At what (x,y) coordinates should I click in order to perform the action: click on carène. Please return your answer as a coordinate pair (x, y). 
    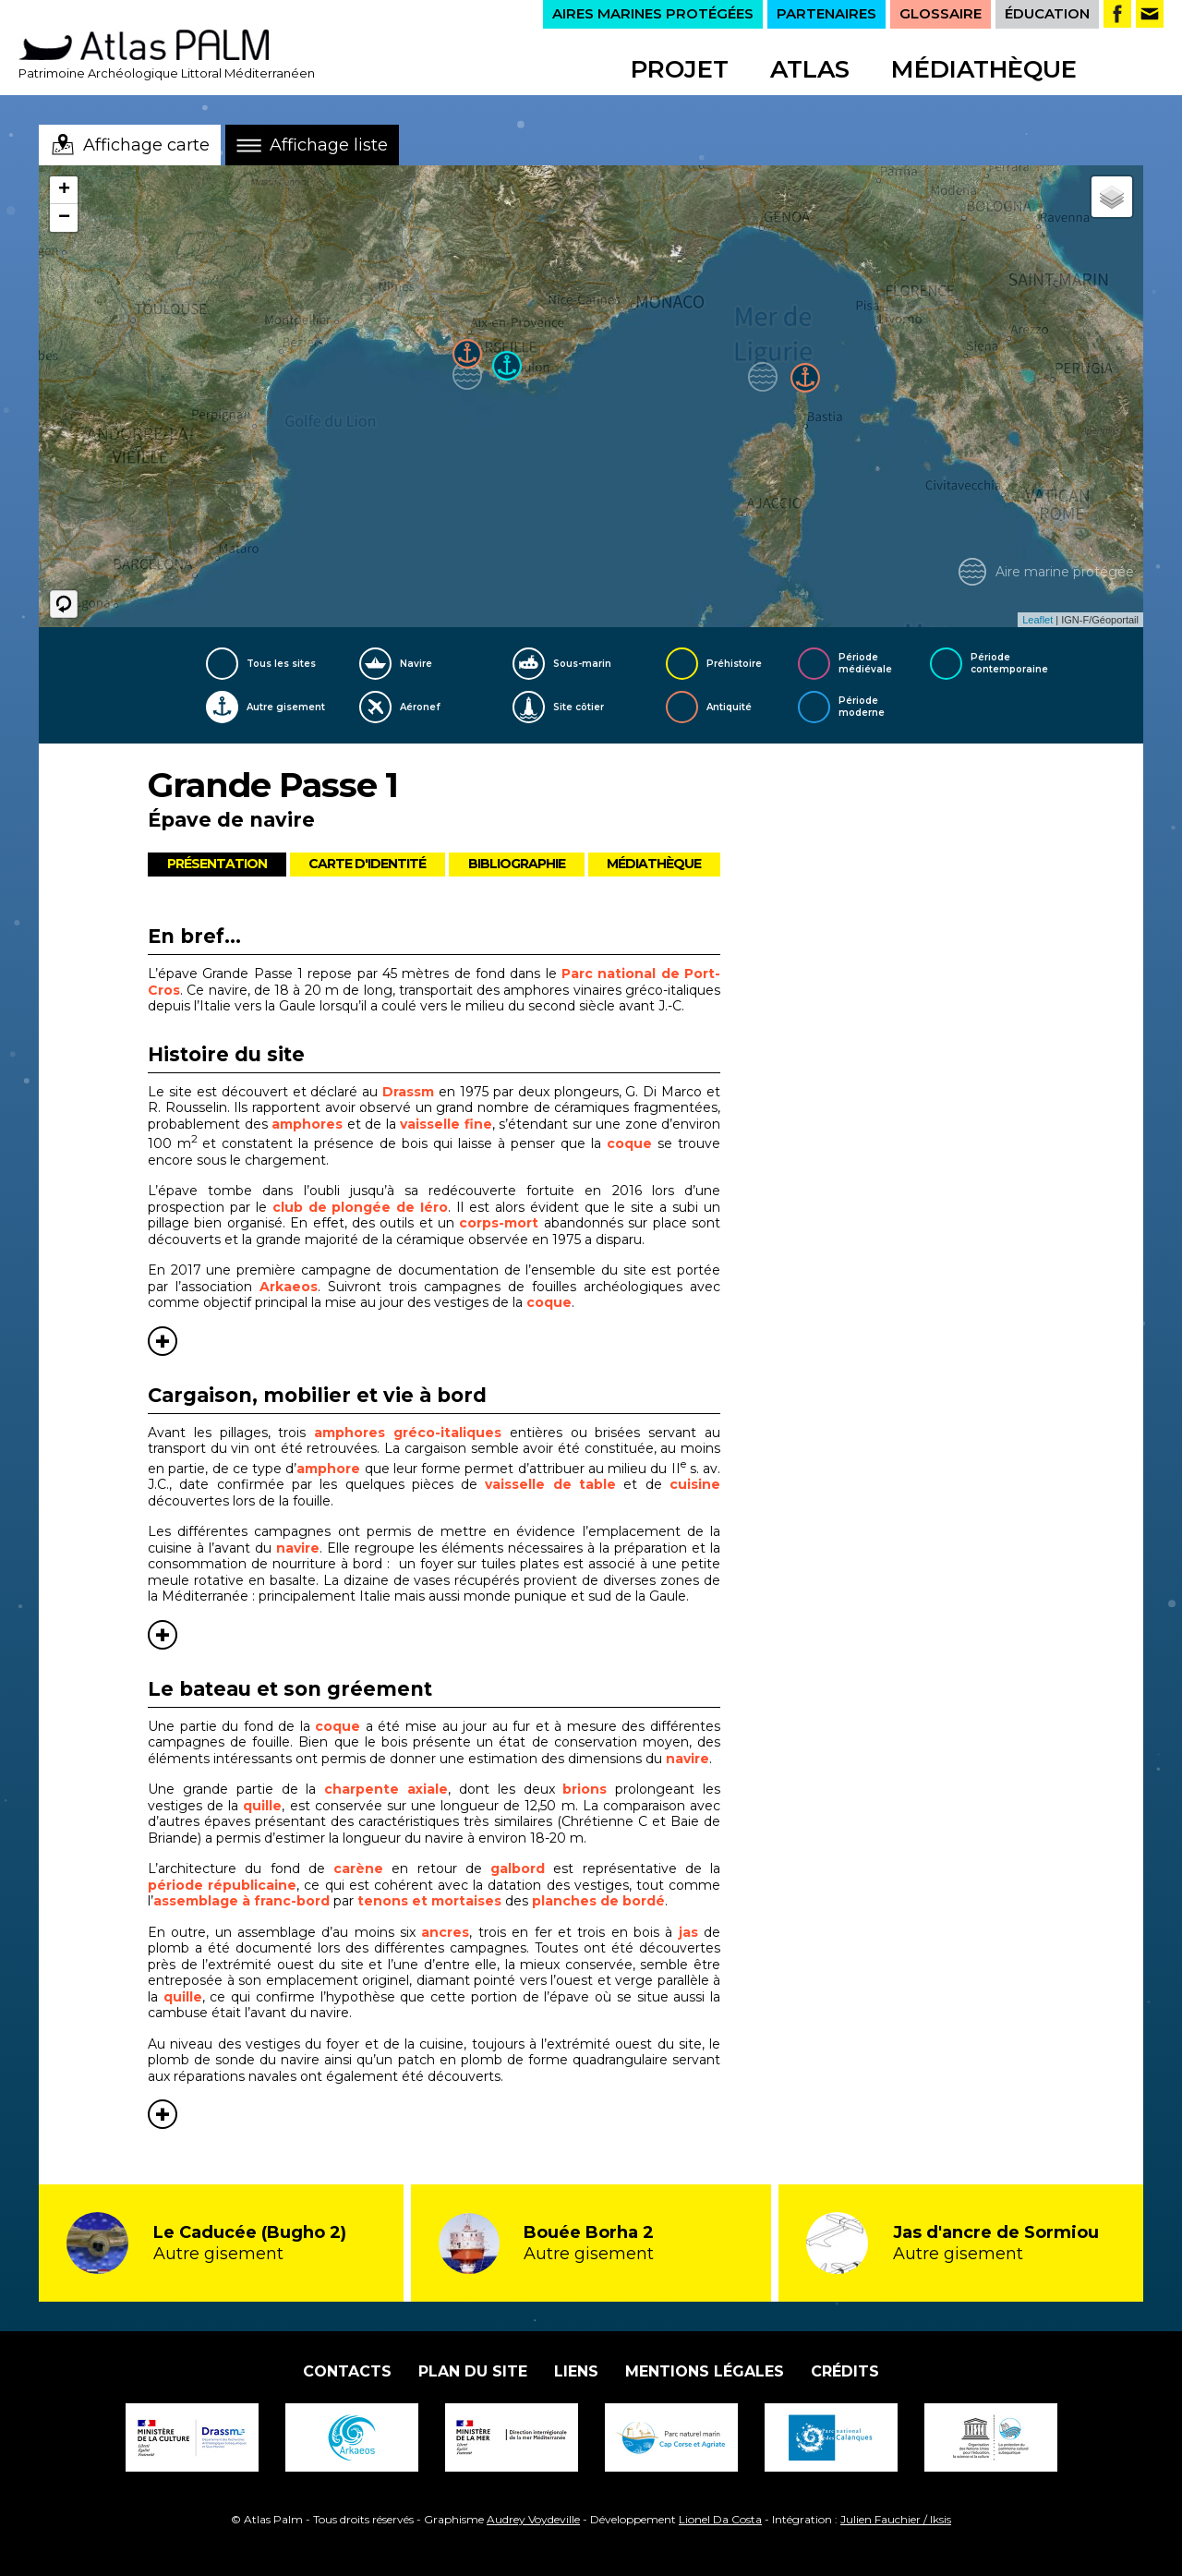
    Looking at the image, I should click on (358, 1868).